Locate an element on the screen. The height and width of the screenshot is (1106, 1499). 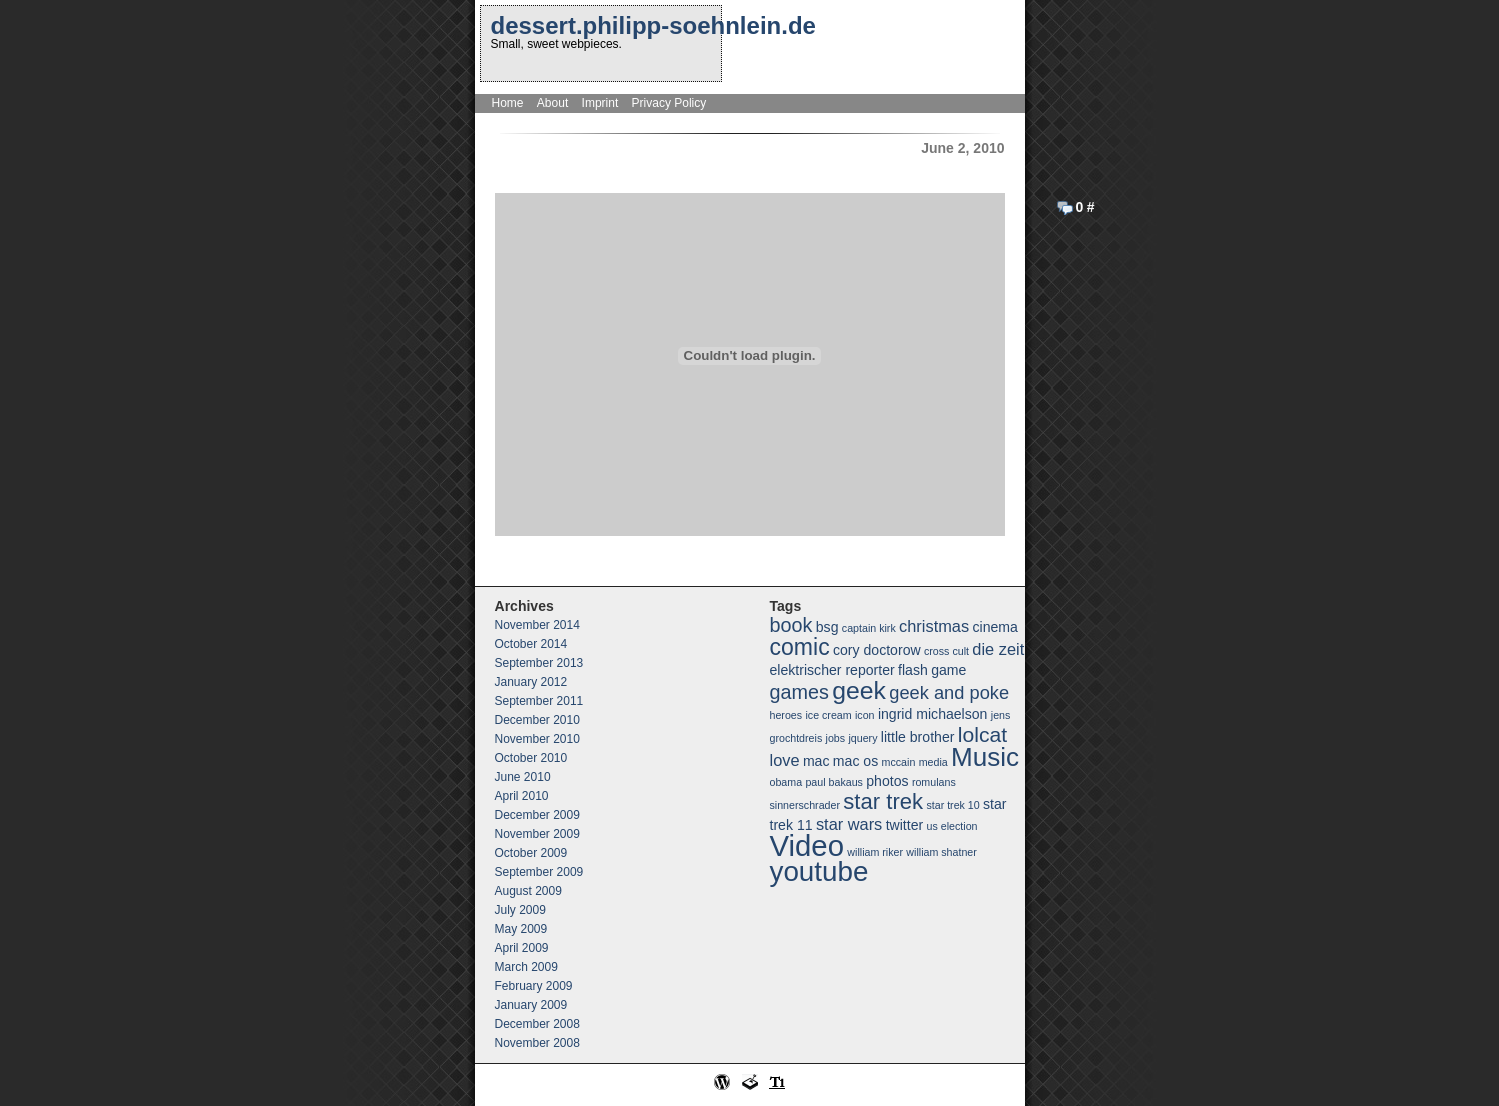
December 2008 is located at coordinates (537, 1024).